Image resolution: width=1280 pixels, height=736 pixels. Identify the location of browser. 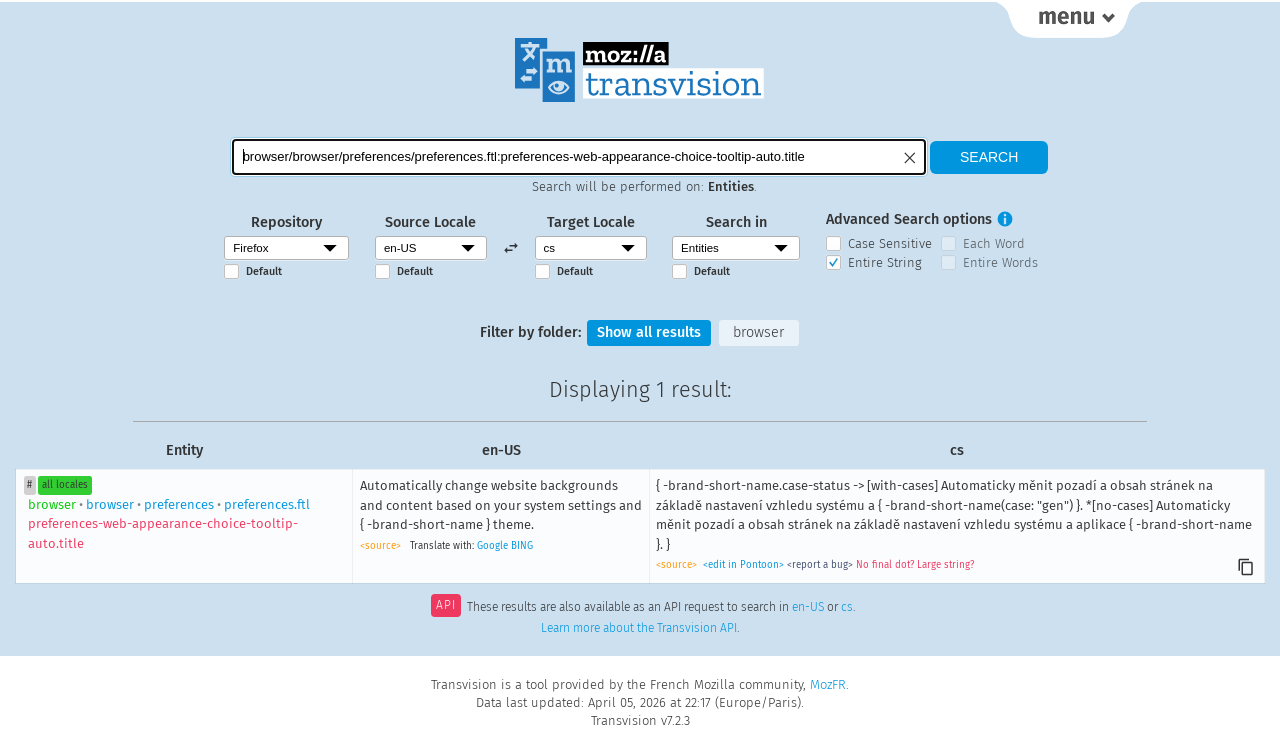
(758, 332).